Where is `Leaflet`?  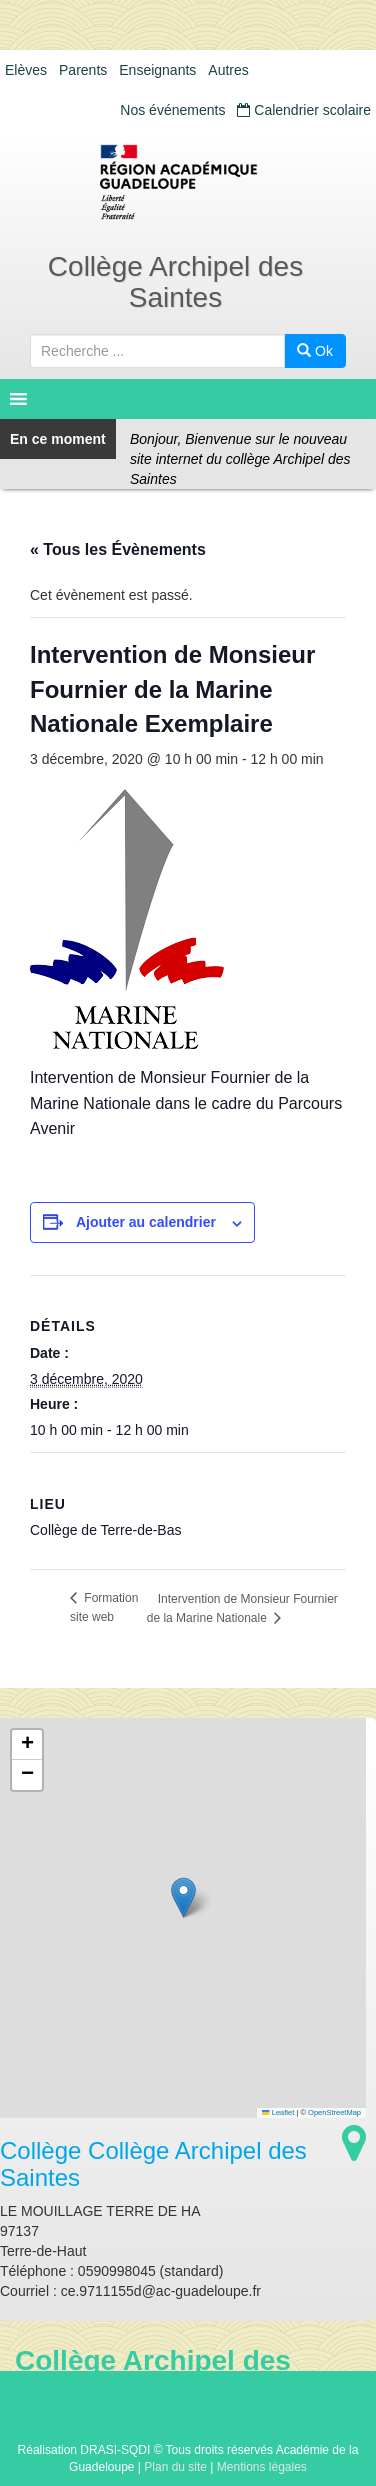 Leaflet is located at coordinates (278, 2112).